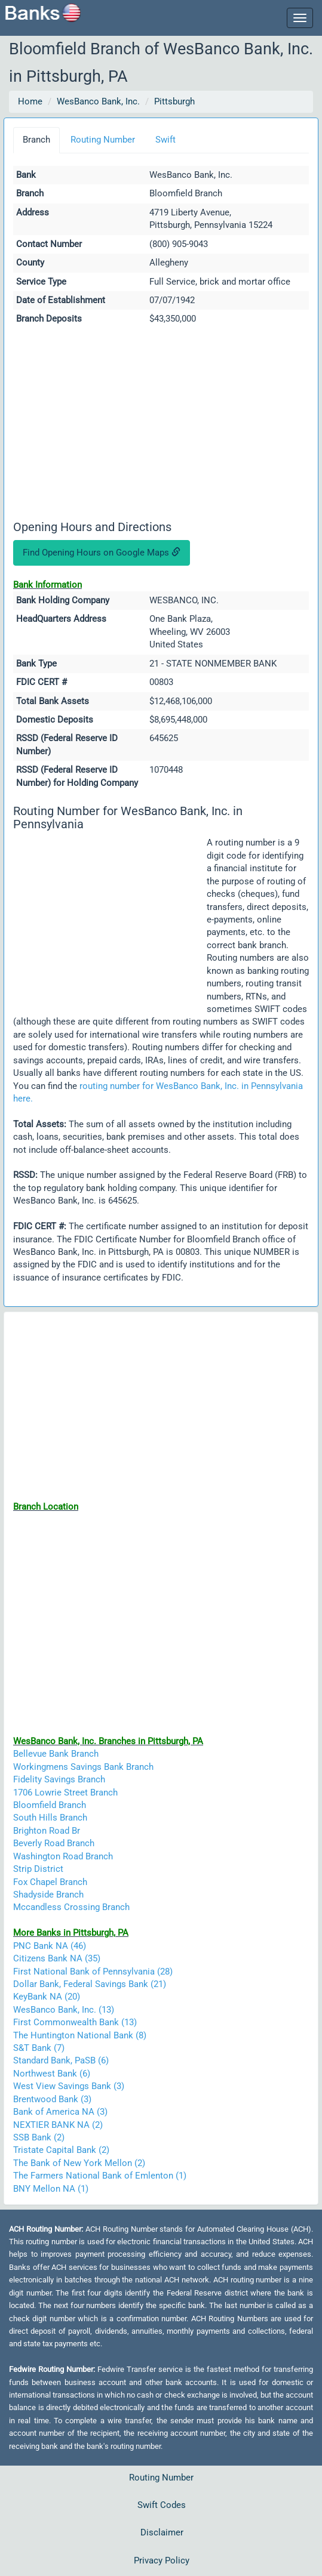  What do you see at coordinates (46, 1996) in the screenshot?
I see `KeyBank NA (20)` at bounding box center [46, 1996].